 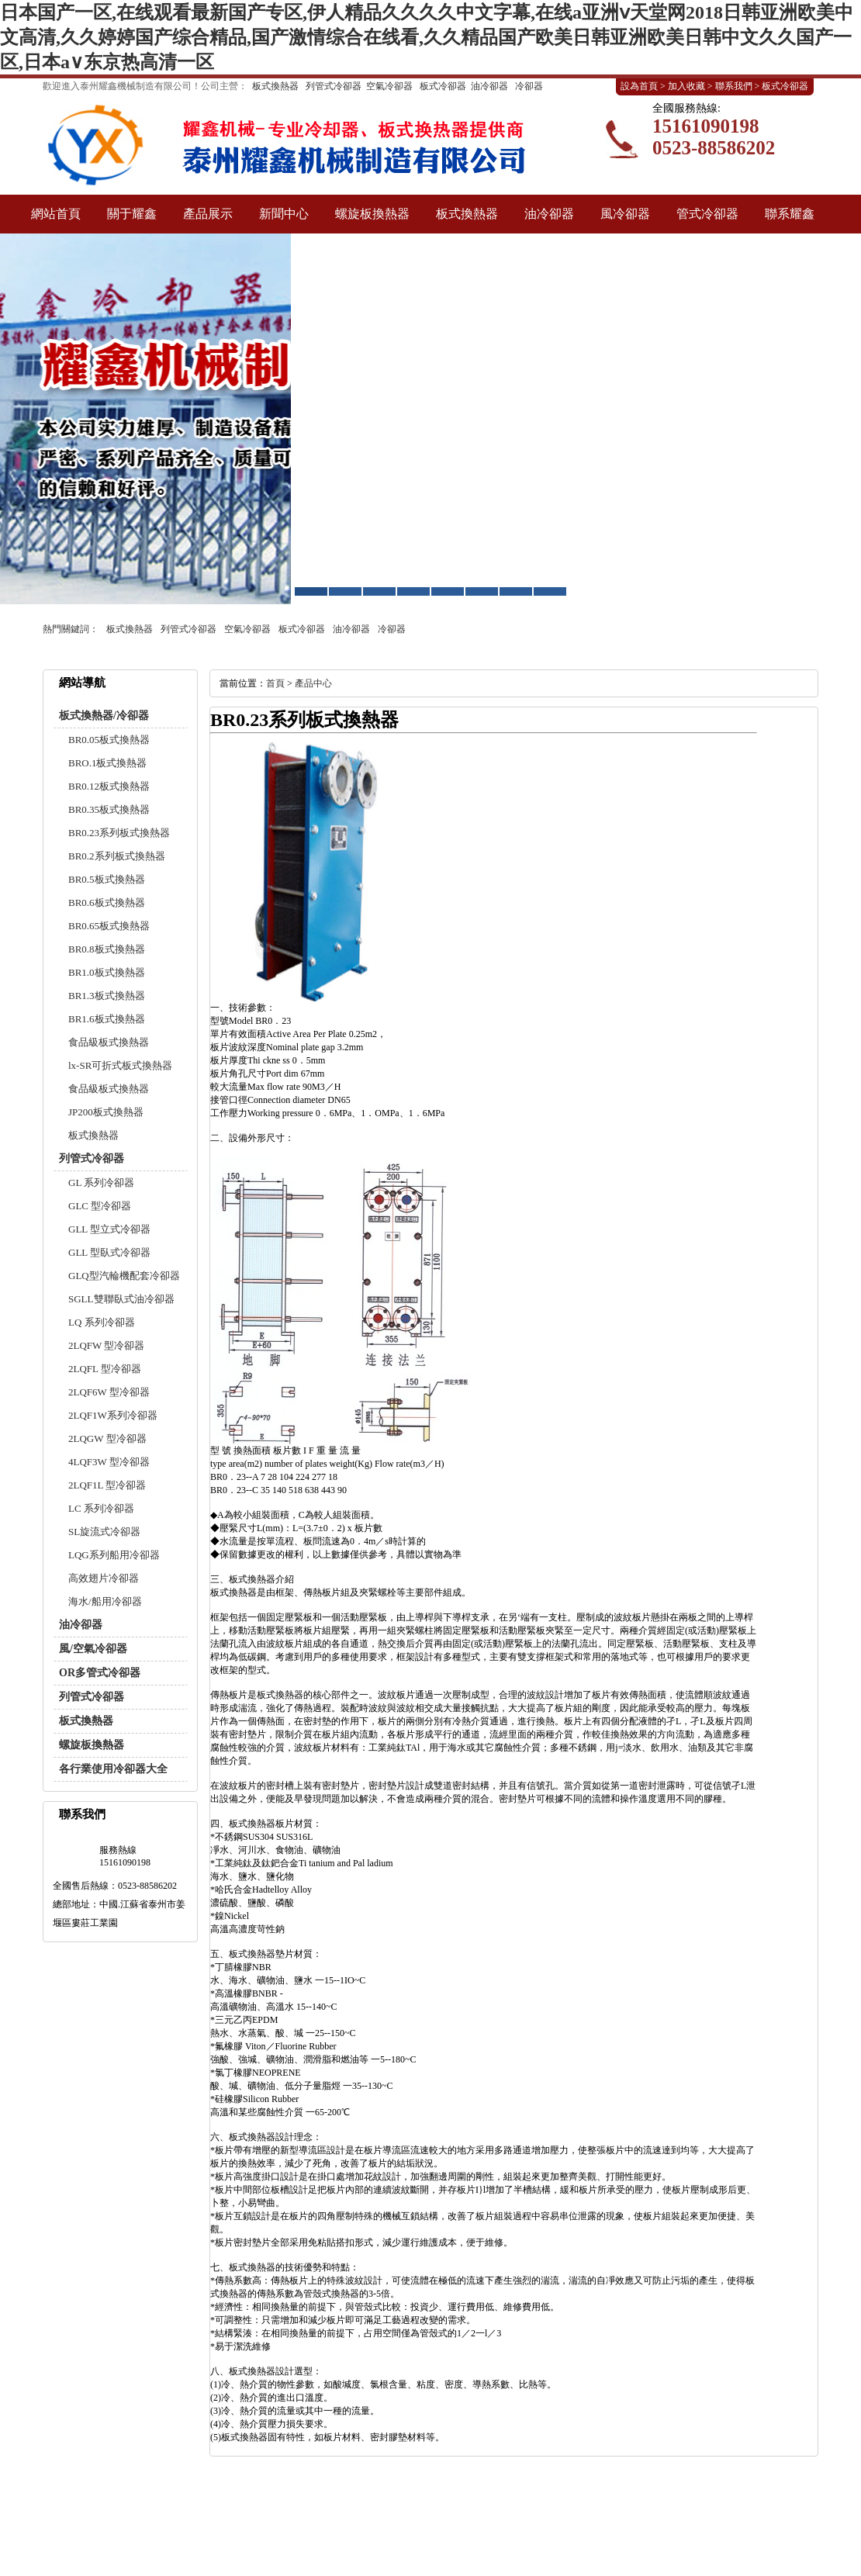 What do you see at coordinates (106, 1019) in the screenshot?
I see `BR1.6板式換熱器` at bounding box center [106, 1019].